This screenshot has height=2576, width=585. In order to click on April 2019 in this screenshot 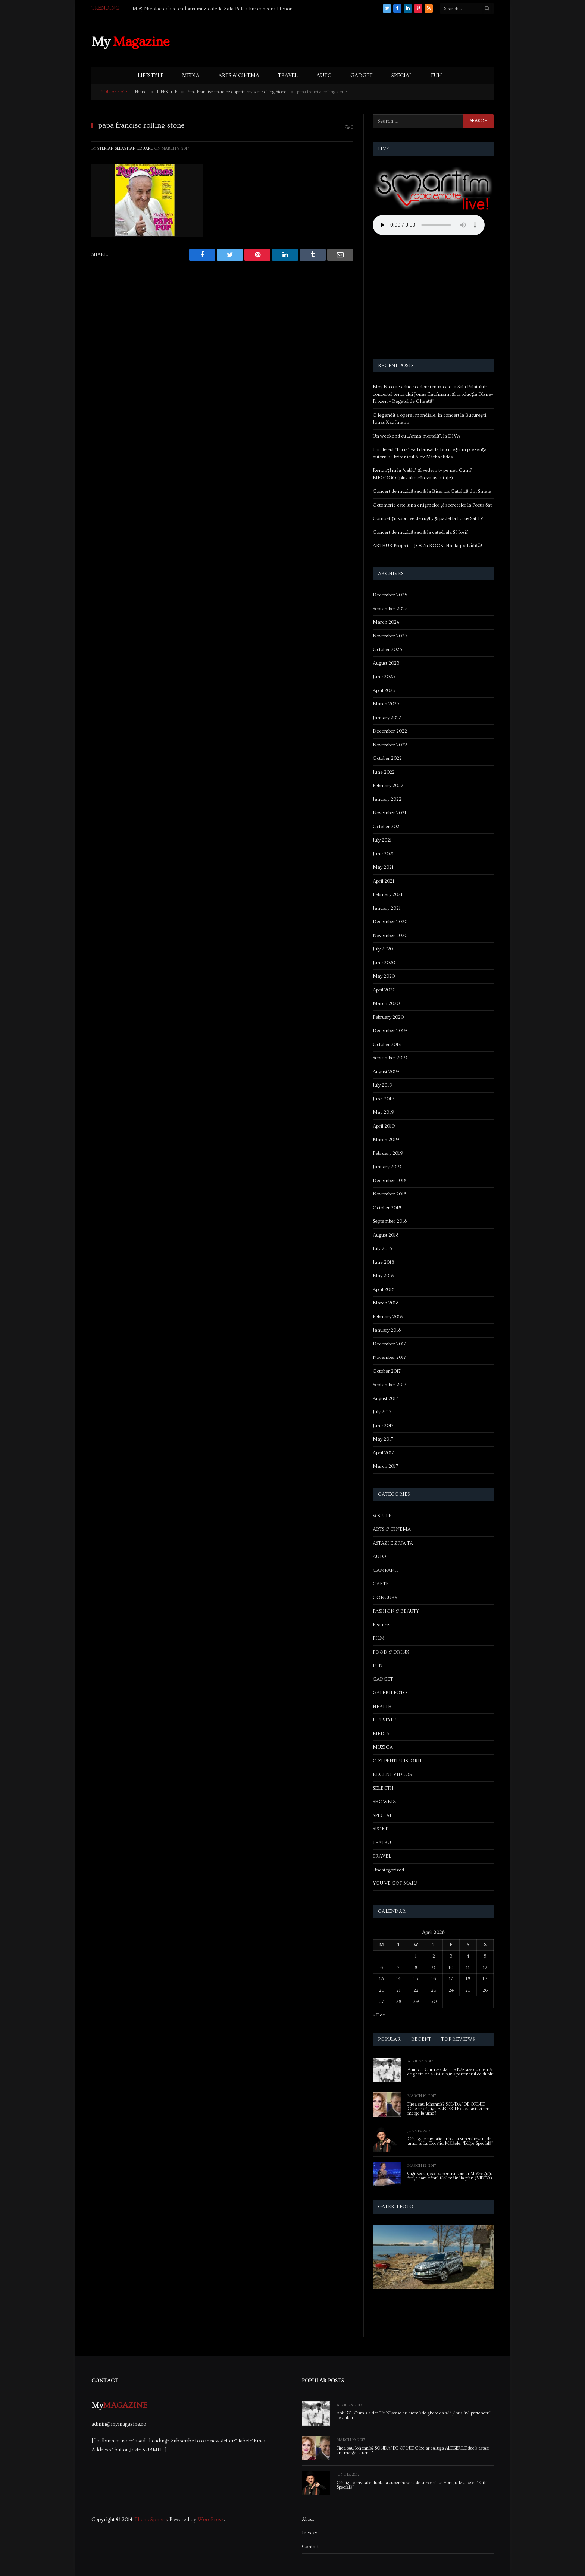, I will do `click(384, 1126)`.